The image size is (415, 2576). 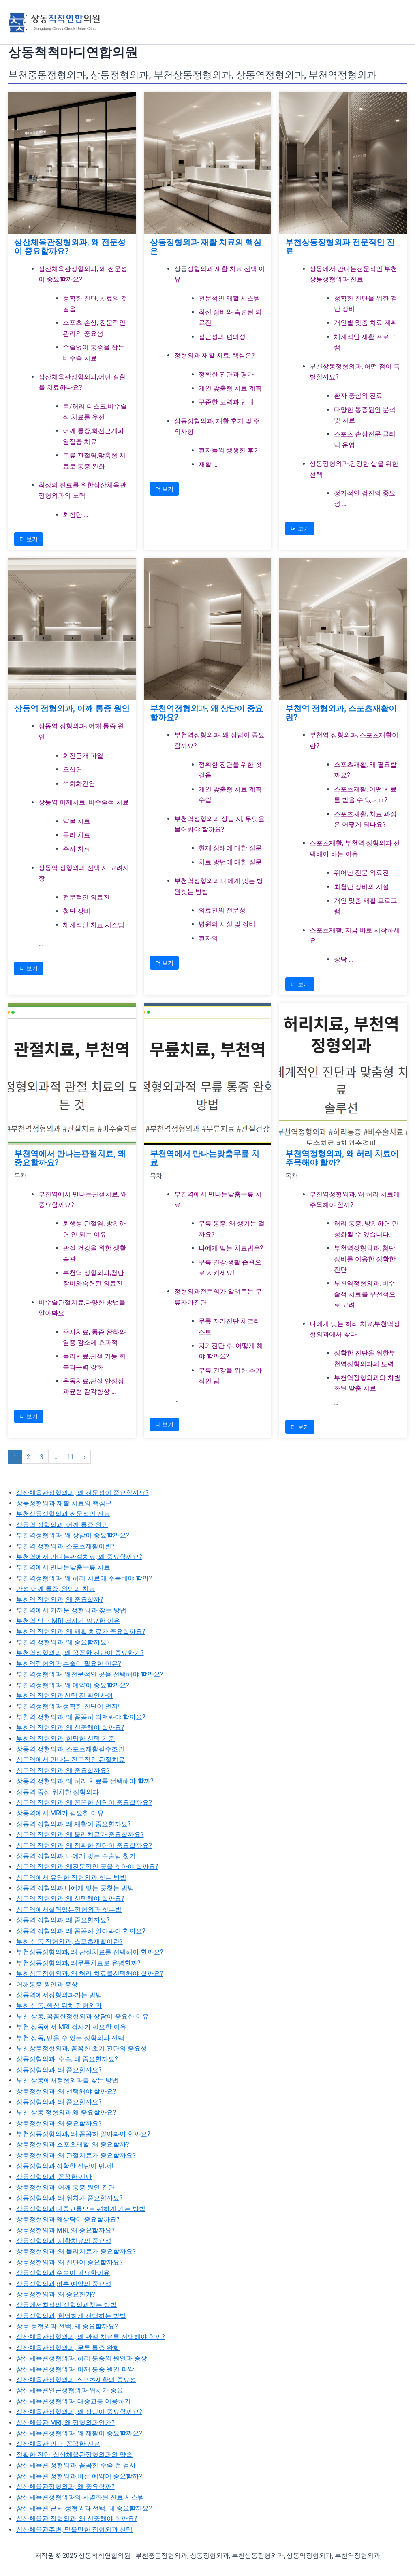 I want to click on 부천역정형외과, 왜 꼼꼼한 진단이 중요한가?, so click(x=80, y=1653).